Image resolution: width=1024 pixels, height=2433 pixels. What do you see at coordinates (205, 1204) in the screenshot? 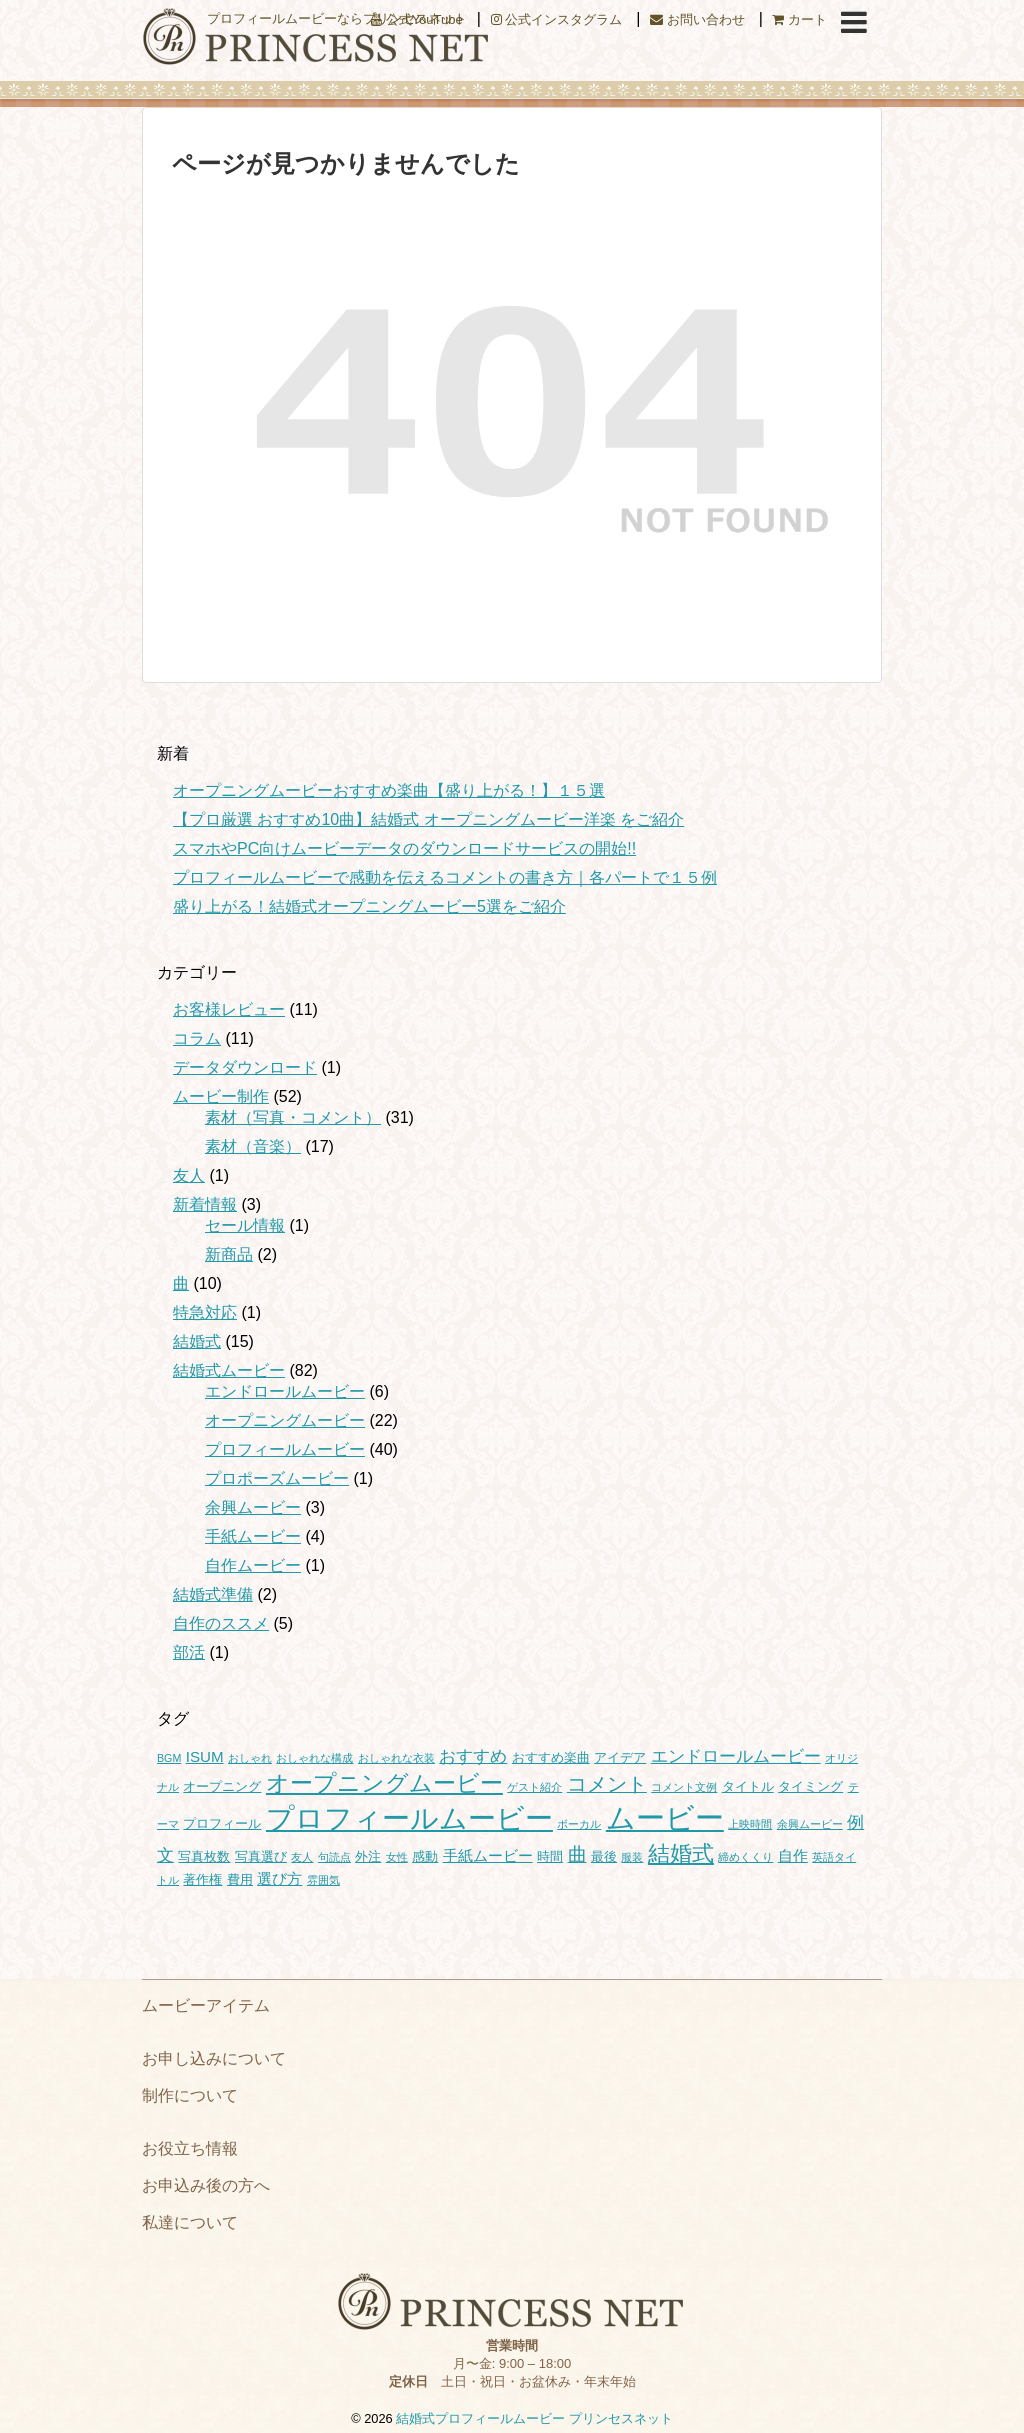
I see `新着情報` at bounding box center [205, 1204].